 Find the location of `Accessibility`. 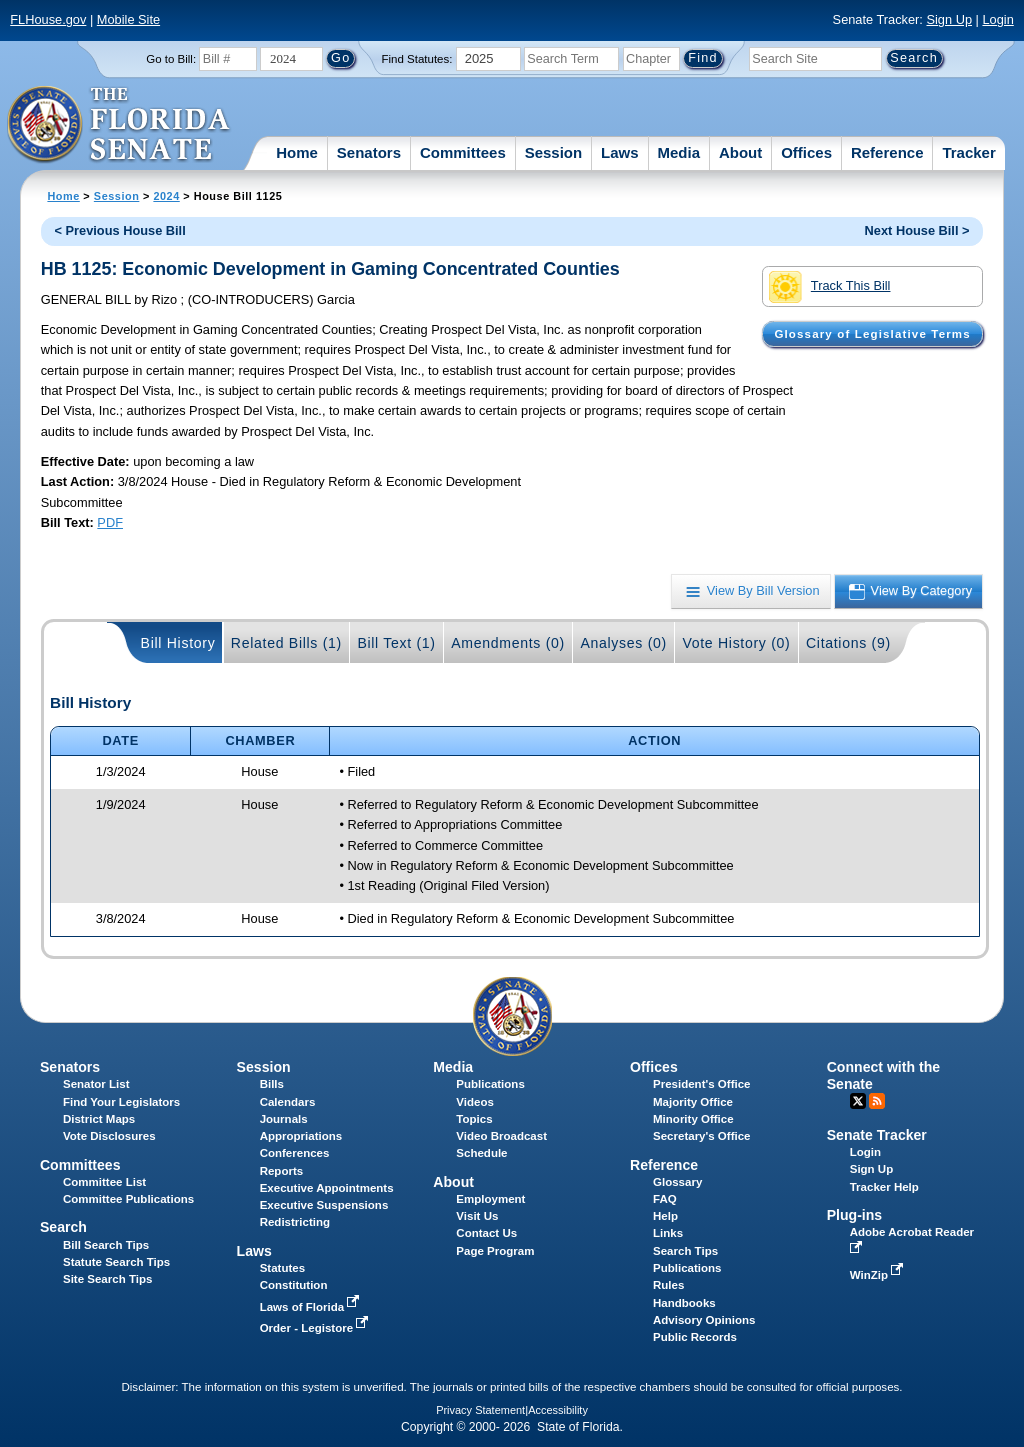

Accessibility is located at coordinates (558, 1410).